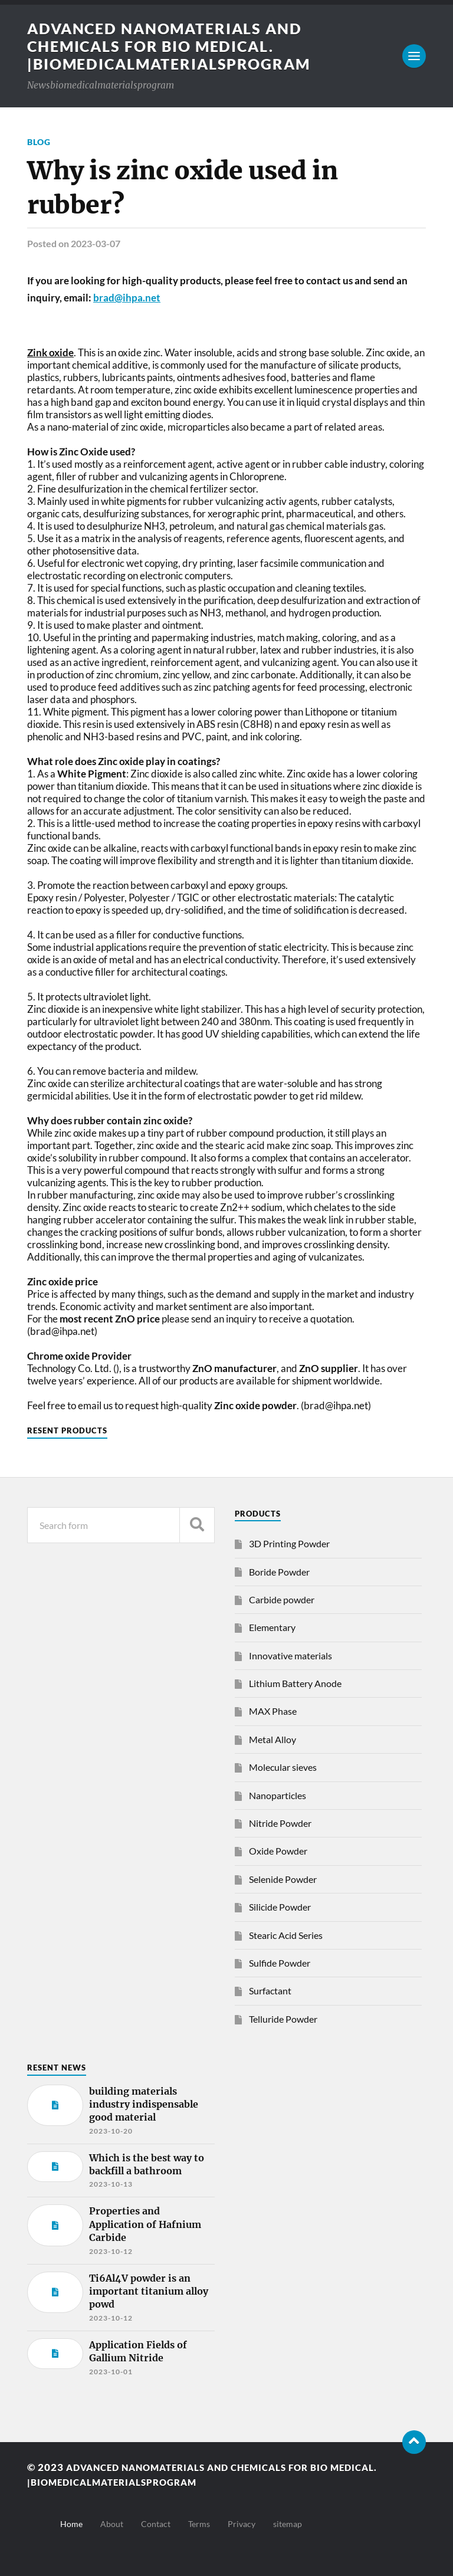  Describe the element at coordinates (111, 2524) in the screenshot. I see `About` at that location.